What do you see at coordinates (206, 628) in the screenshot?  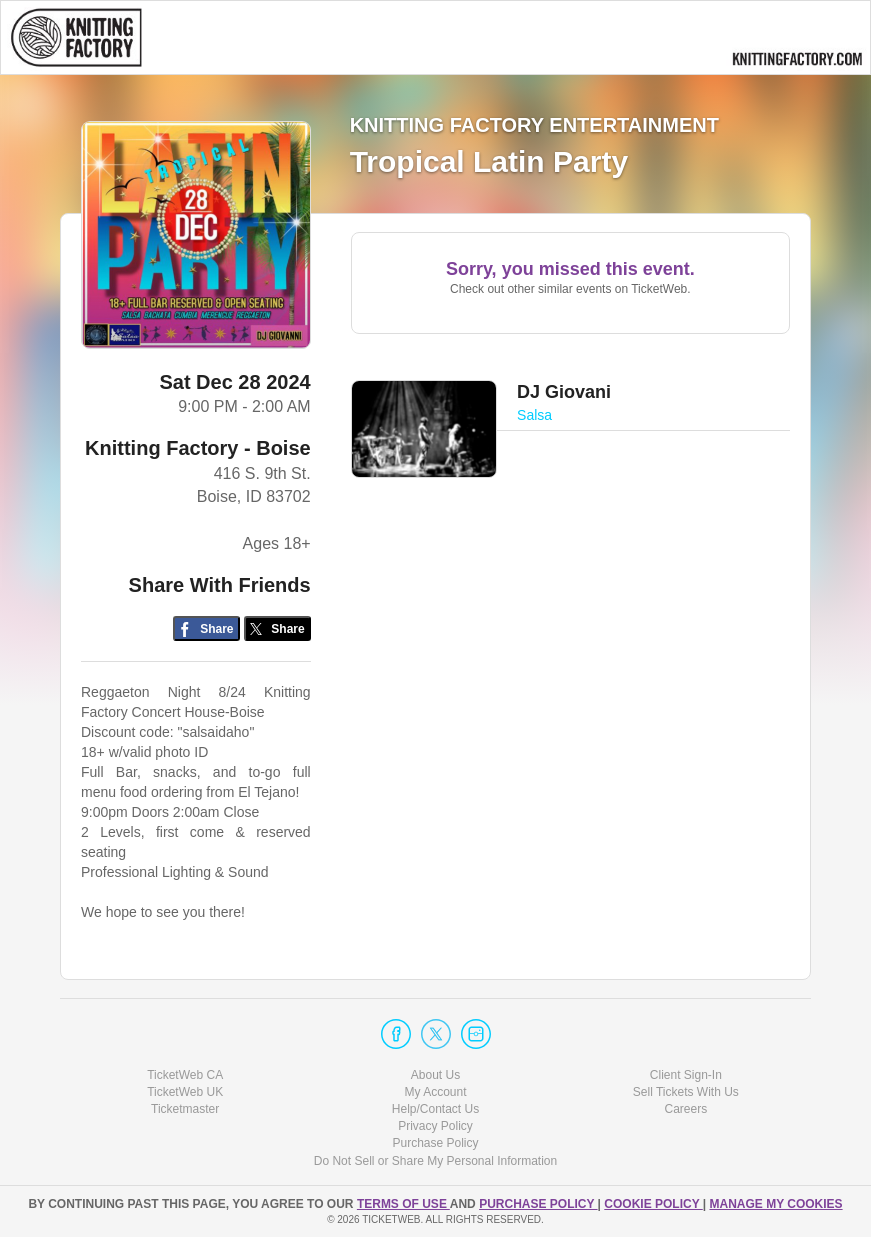 I see `[Share on Facebook]` at bounding box center [206, 628].